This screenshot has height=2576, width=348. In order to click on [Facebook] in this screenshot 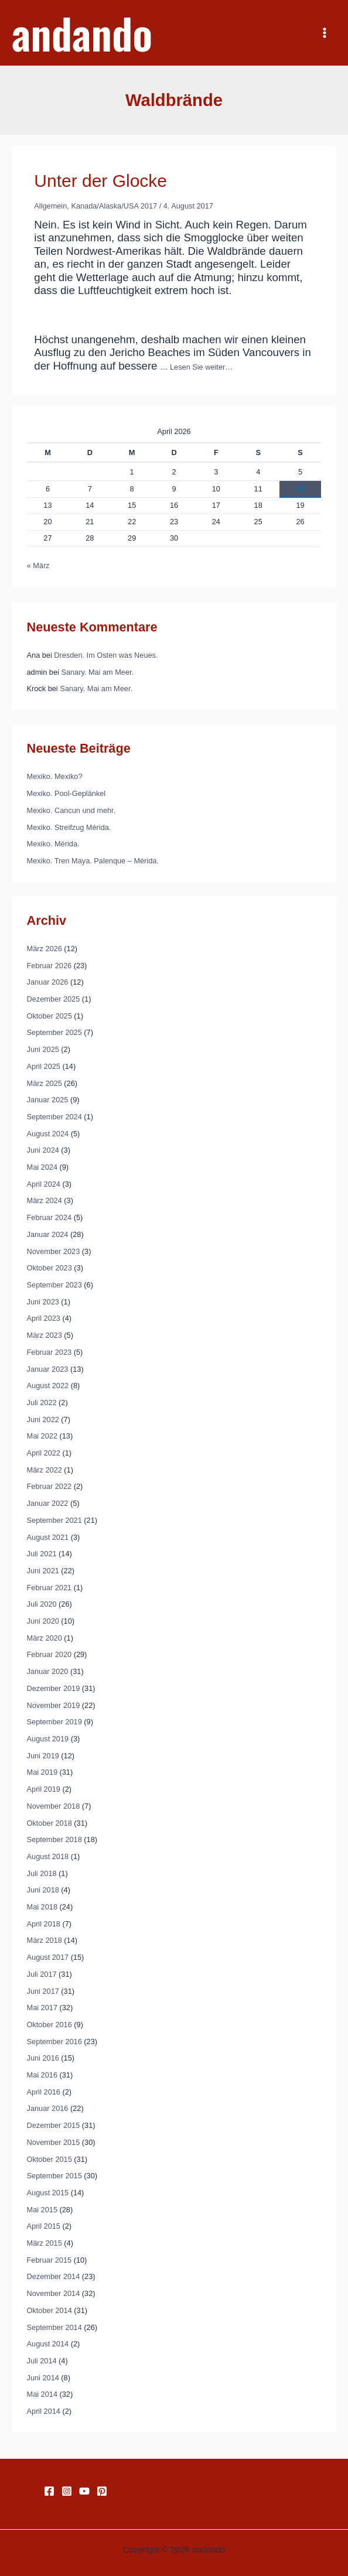, I will do `click(49, 2491)`.